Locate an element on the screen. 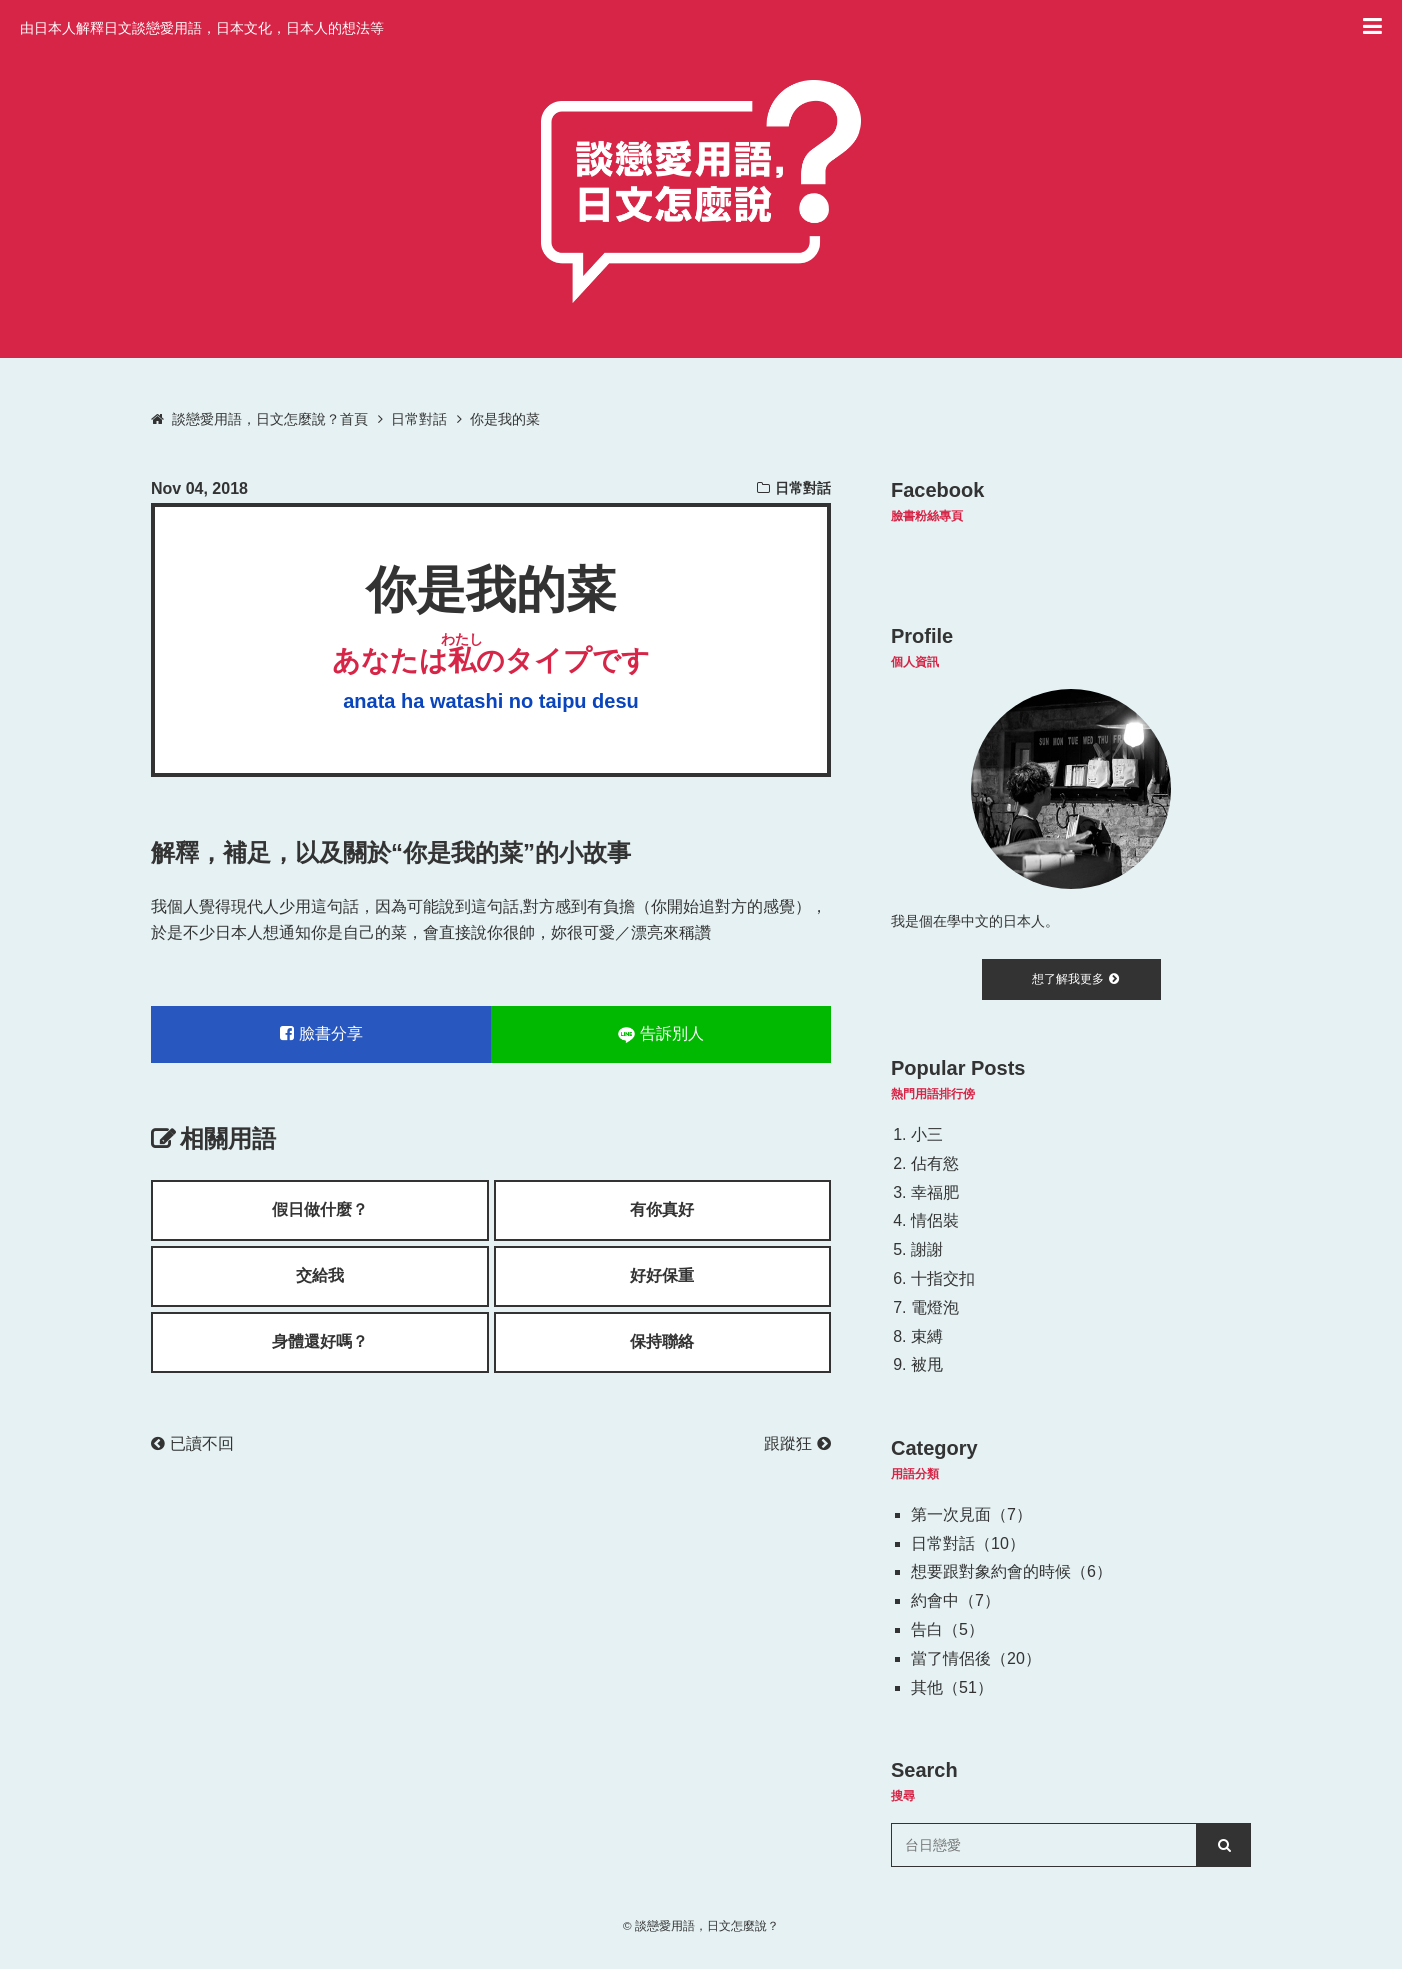 The height and width of the screenshot is (1969, 1402). 好好保重 is located at coordinates (662, 1275).